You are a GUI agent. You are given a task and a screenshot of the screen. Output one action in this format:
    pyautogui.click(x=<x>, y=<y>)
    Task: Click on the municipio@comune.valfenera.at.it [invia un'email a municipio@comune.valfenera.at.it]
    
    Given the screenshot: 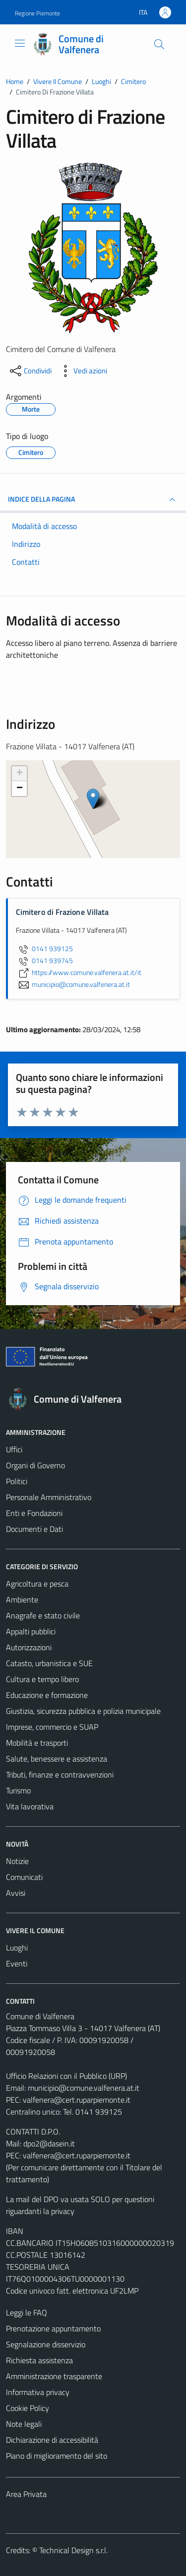 What is the action you would take?
    pyautogui.click(x=73, y=984)
    